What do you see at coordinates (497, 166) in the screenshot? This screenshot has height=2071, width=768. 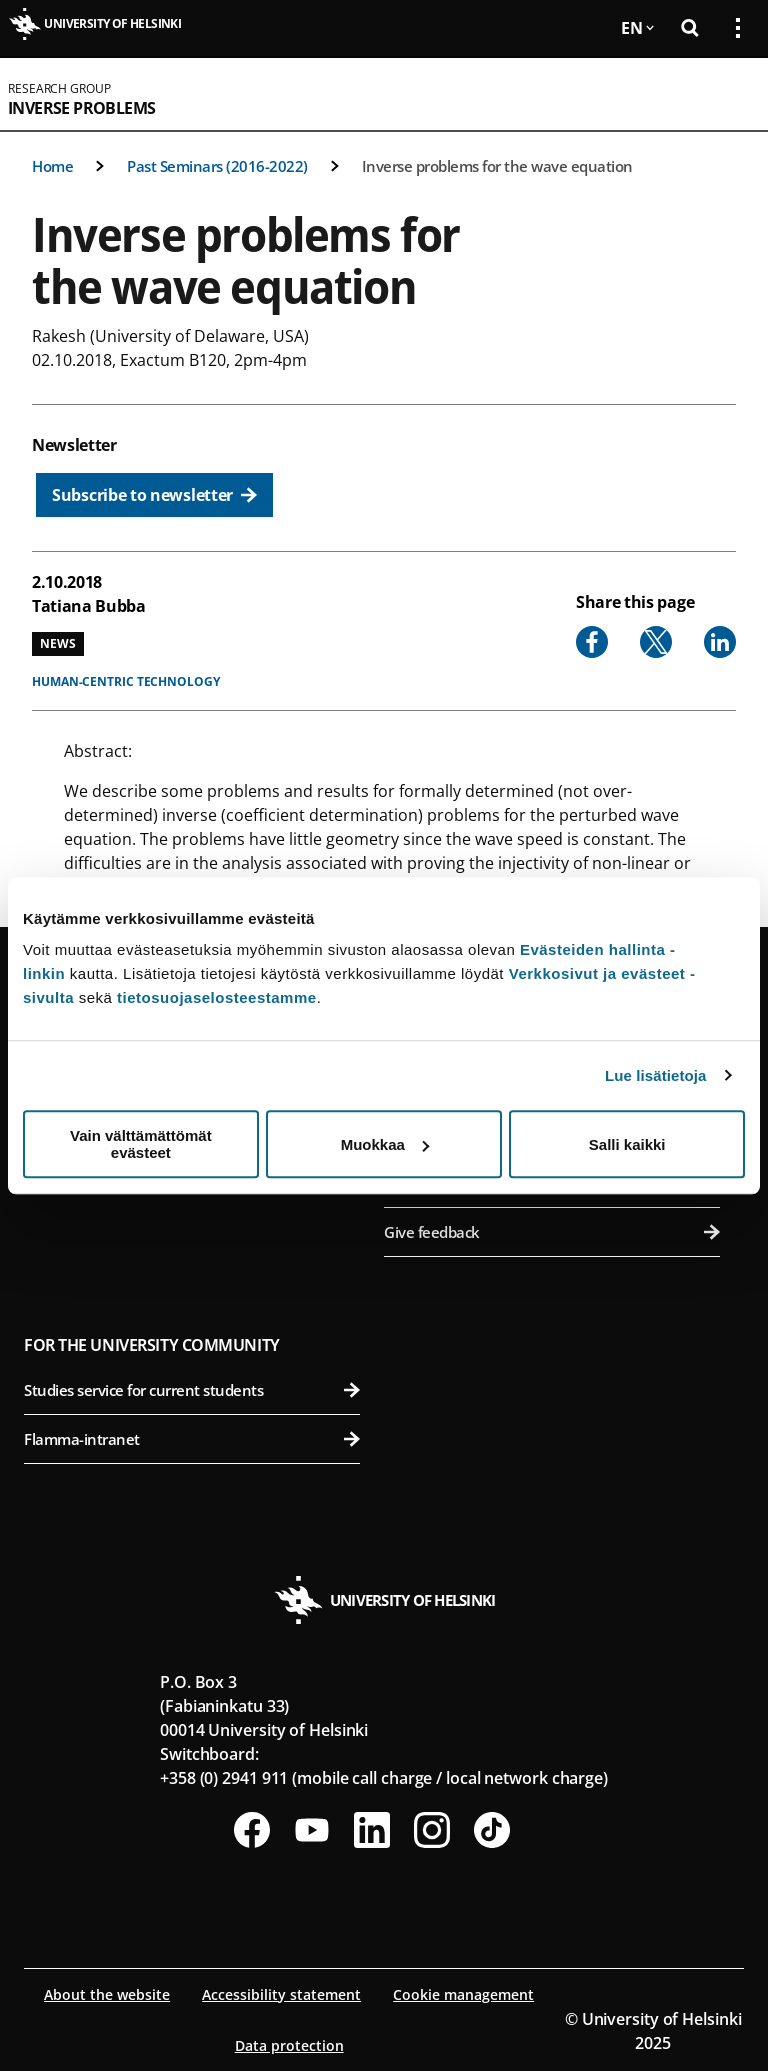 I see `Inverse problems for the wave equation` at bounding box center [497, 166].